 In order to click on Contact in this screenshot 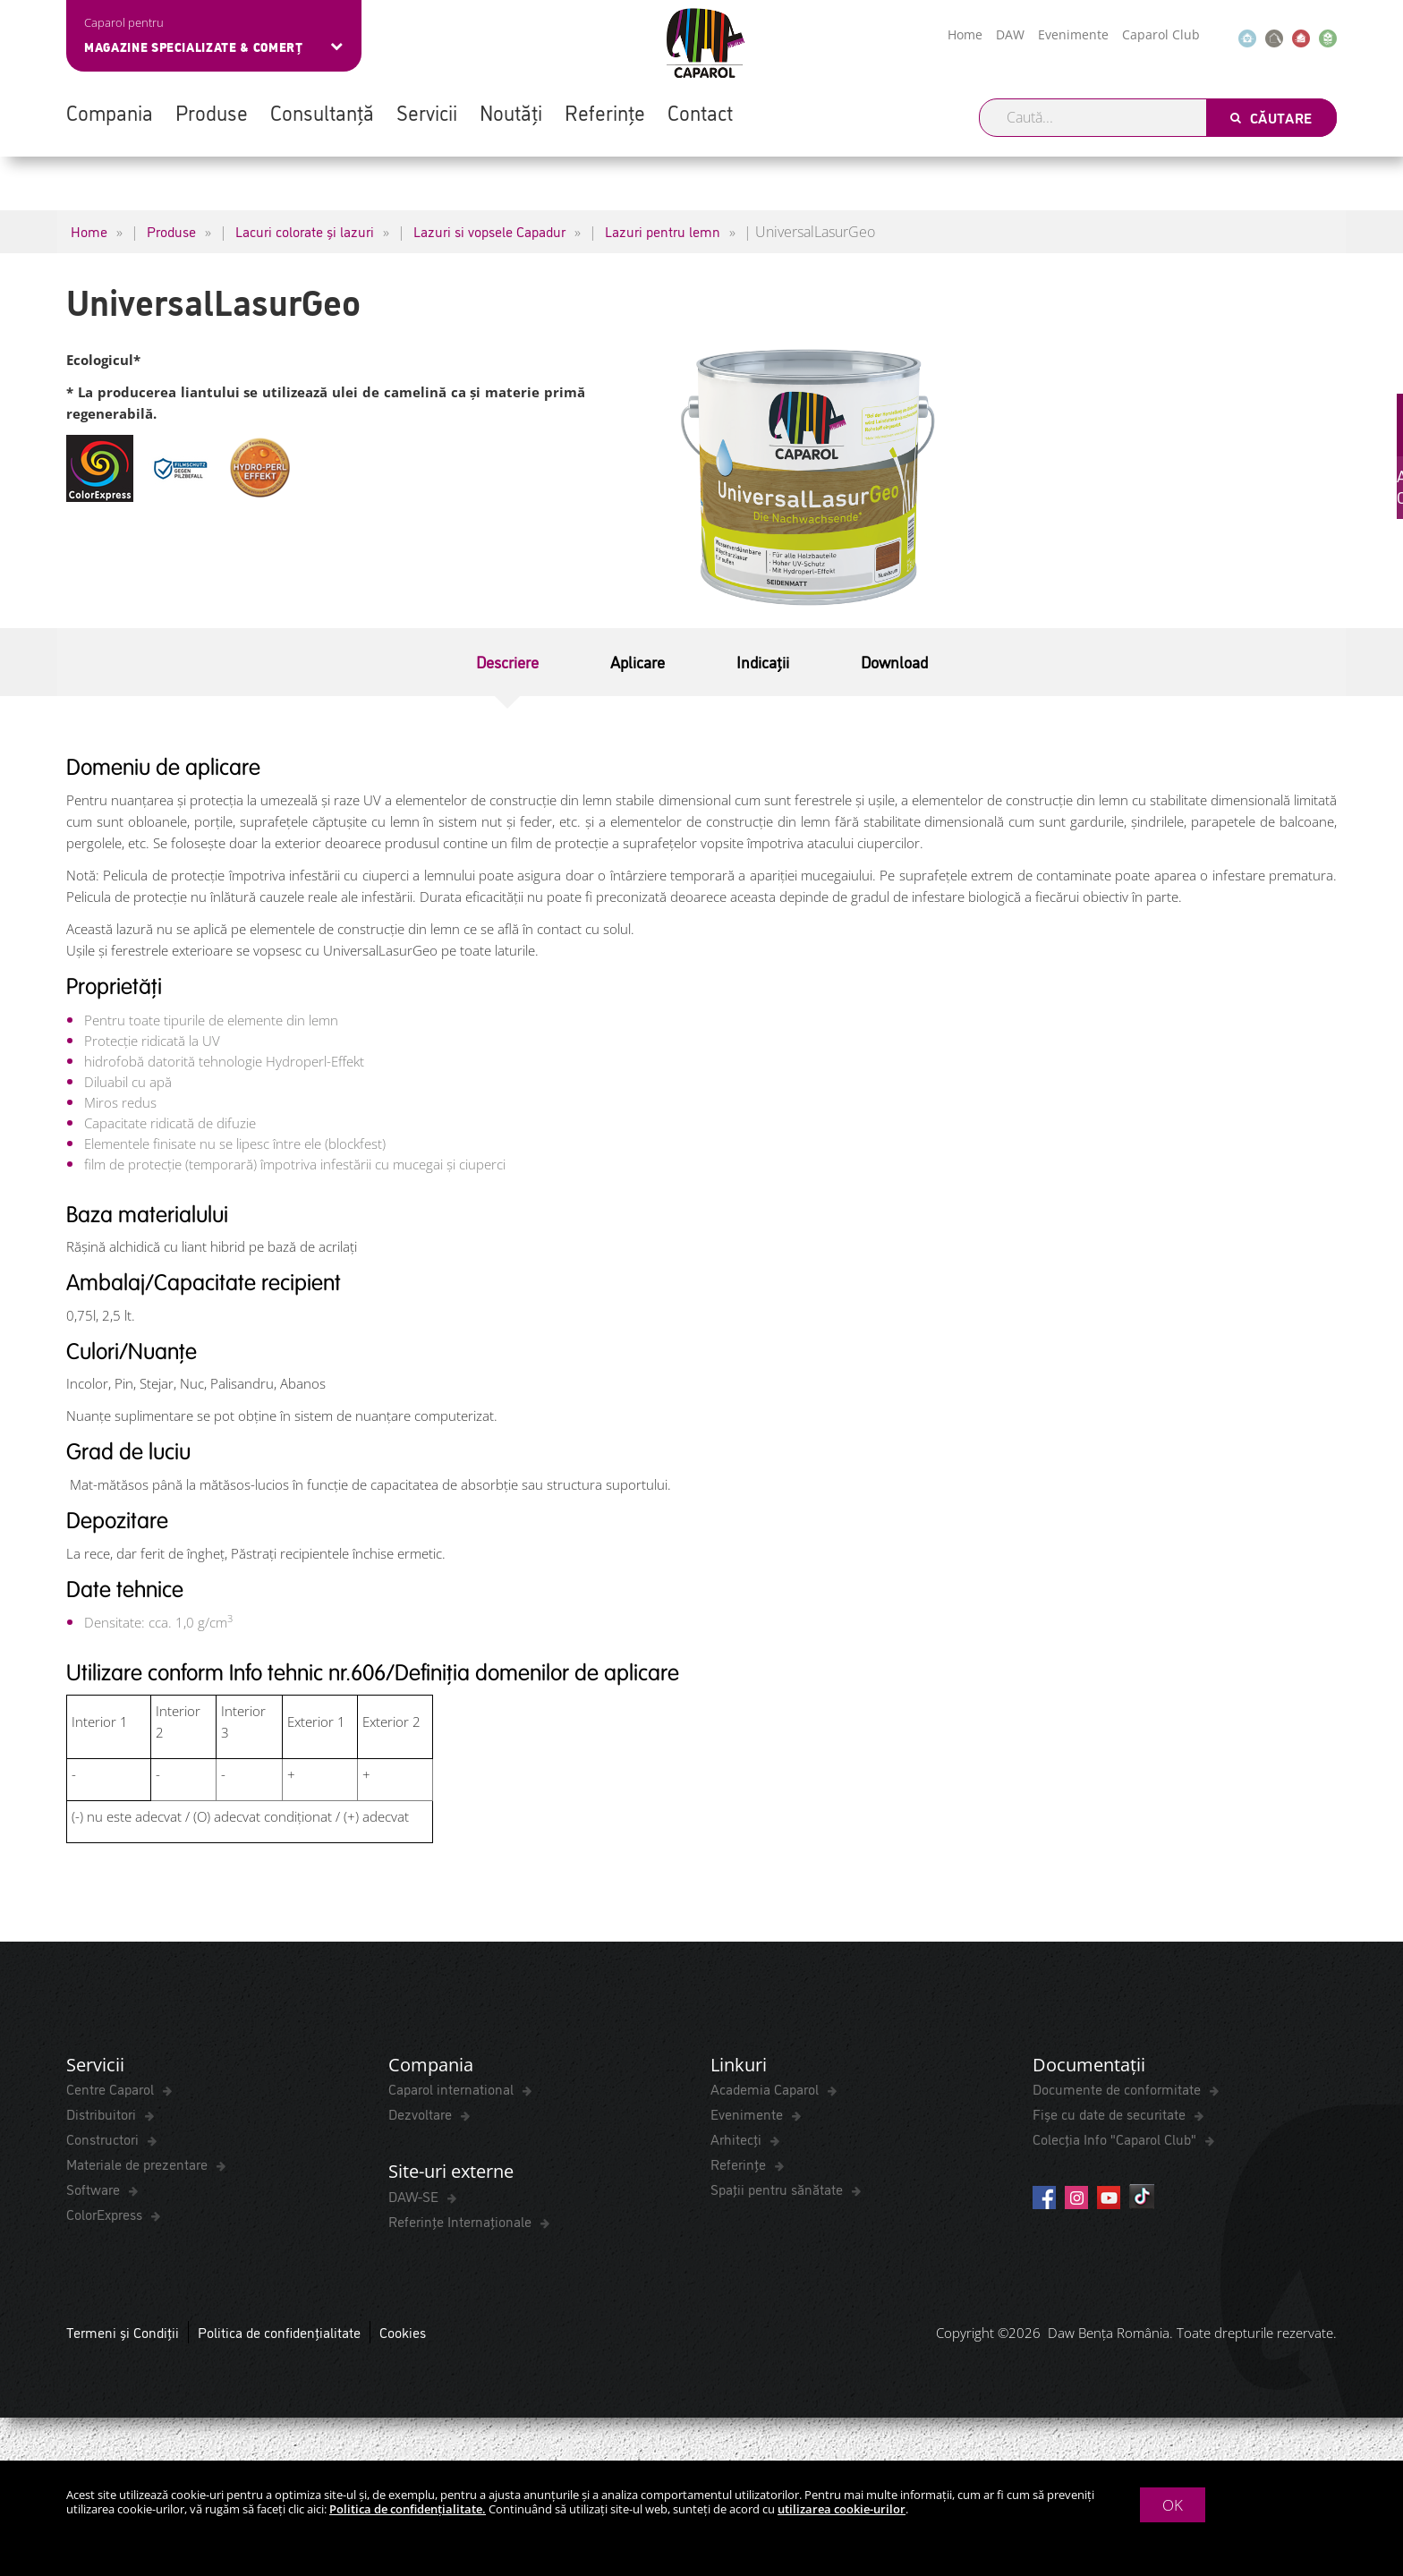, I will do `click(700, 111)`.